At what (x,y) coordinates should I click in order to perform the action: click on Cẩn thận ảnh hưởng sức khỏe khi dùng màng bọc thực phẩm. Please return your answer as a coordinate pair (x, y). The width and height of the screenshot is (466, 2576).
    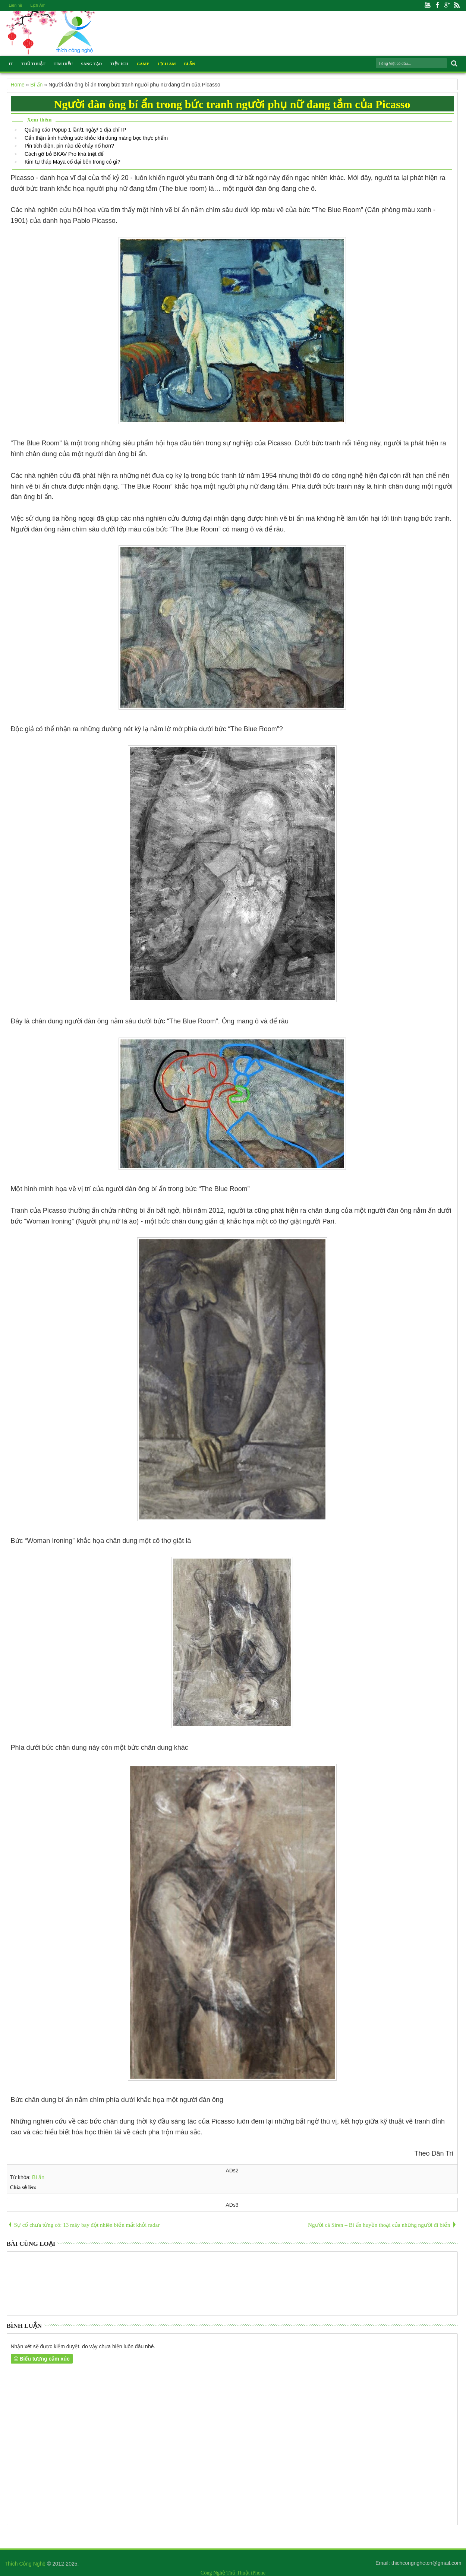
    Looking at the image, I should click on (96, 138).